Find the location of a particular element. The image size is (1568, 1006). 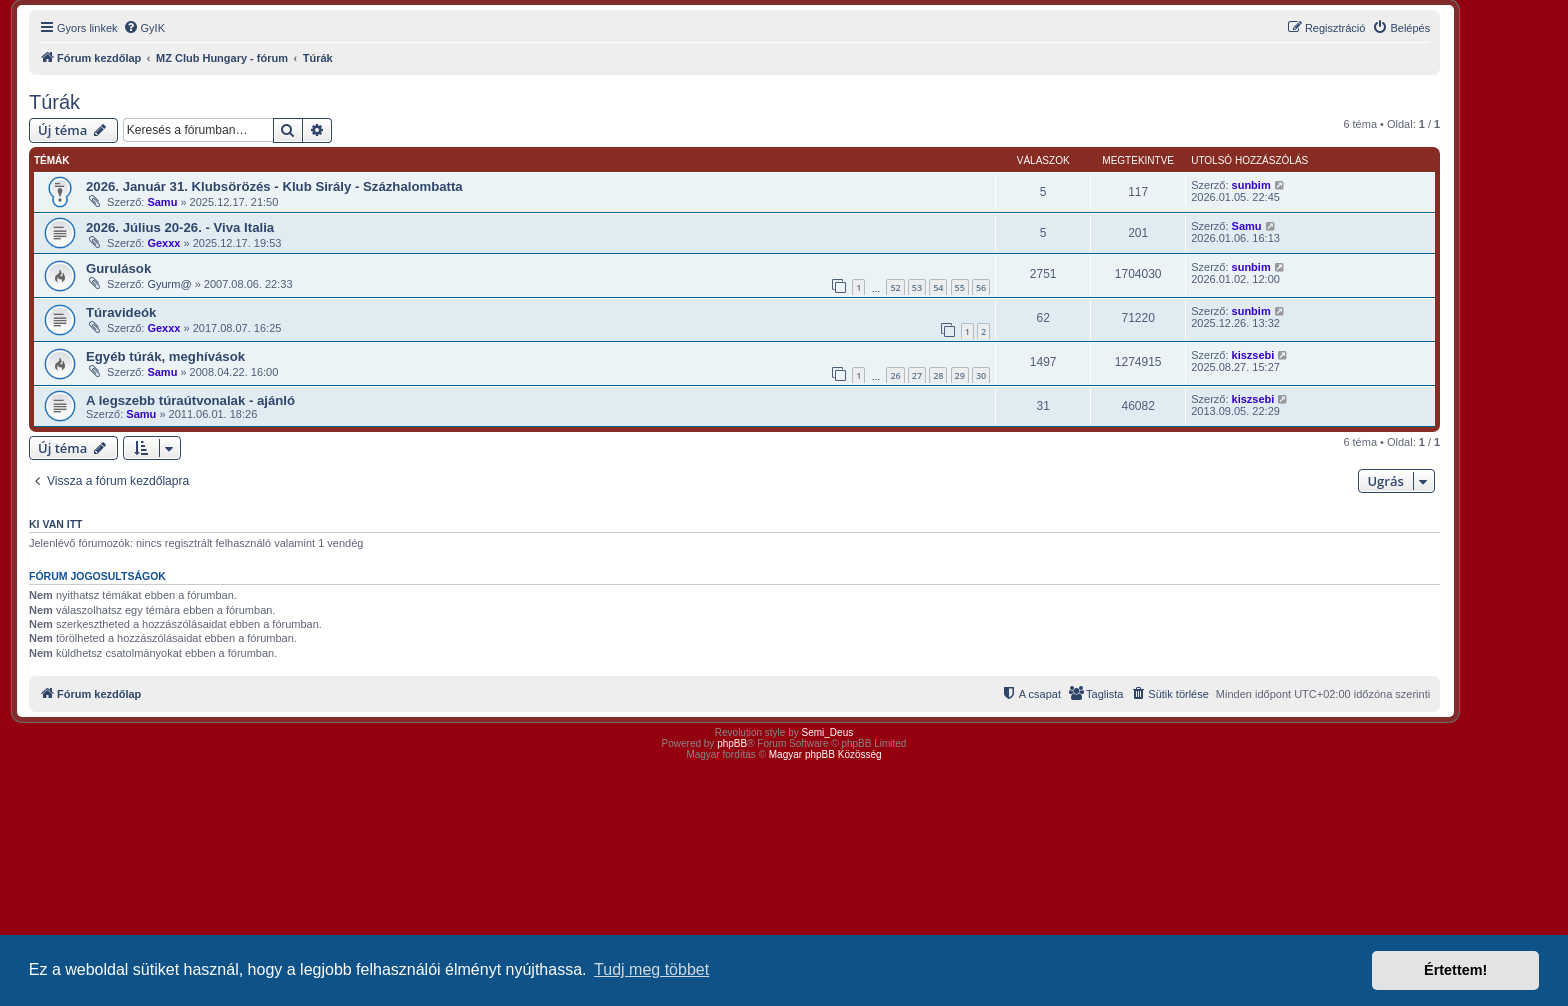

sunbim is located at coordinates (1251, 185).